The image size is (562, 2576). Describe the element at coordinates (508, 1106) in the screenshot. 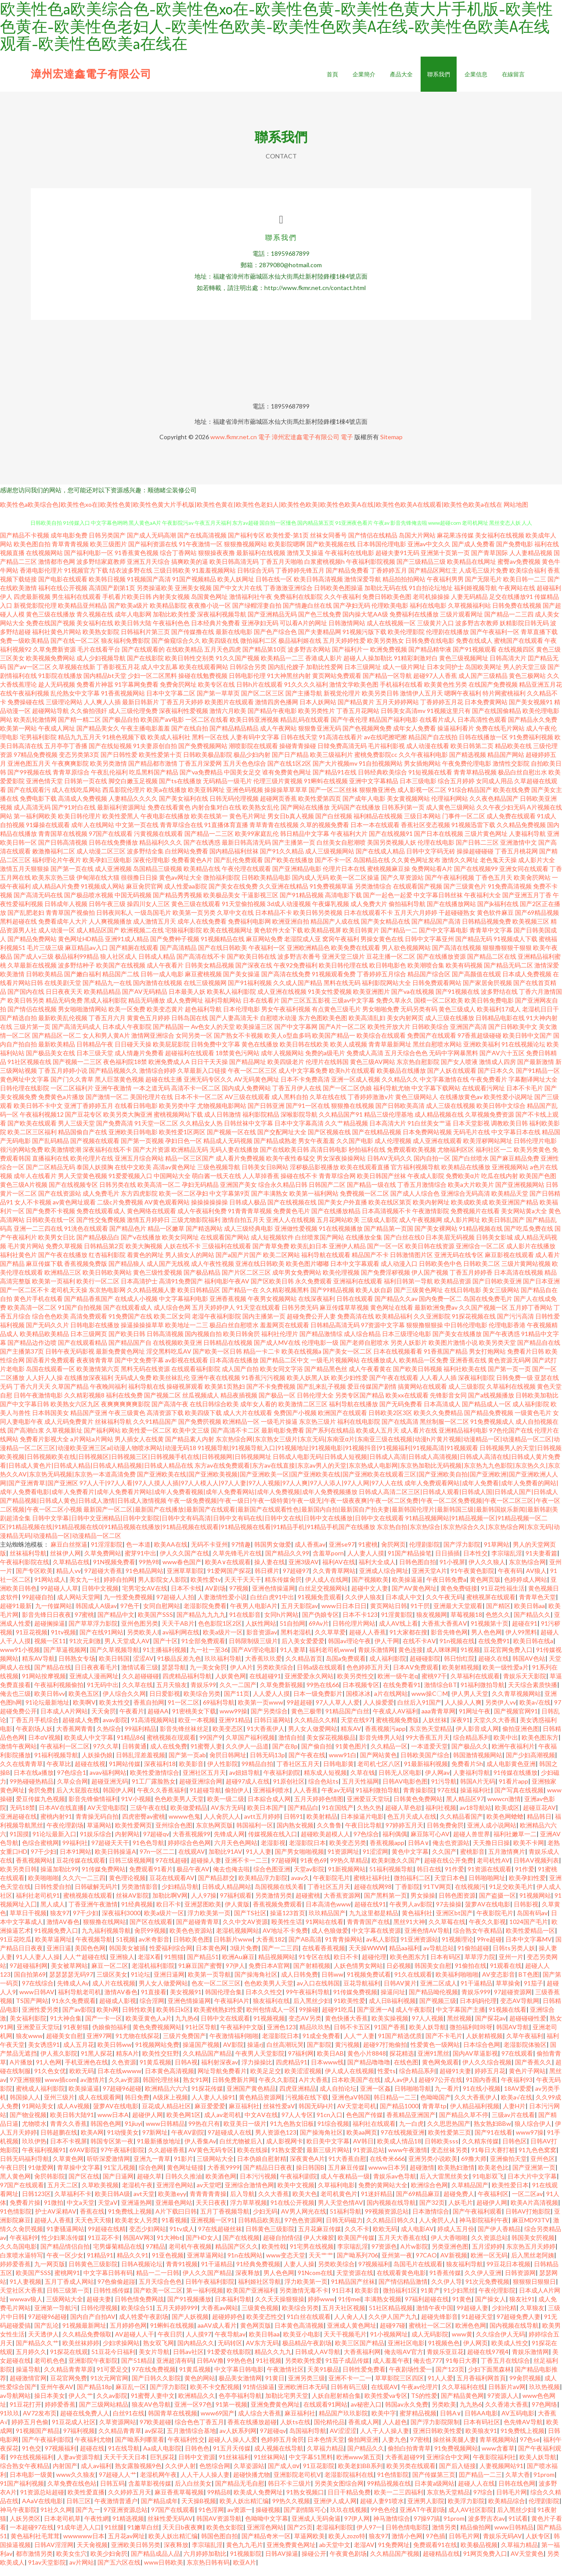

I see `欧美性爱小说网址` at that location.